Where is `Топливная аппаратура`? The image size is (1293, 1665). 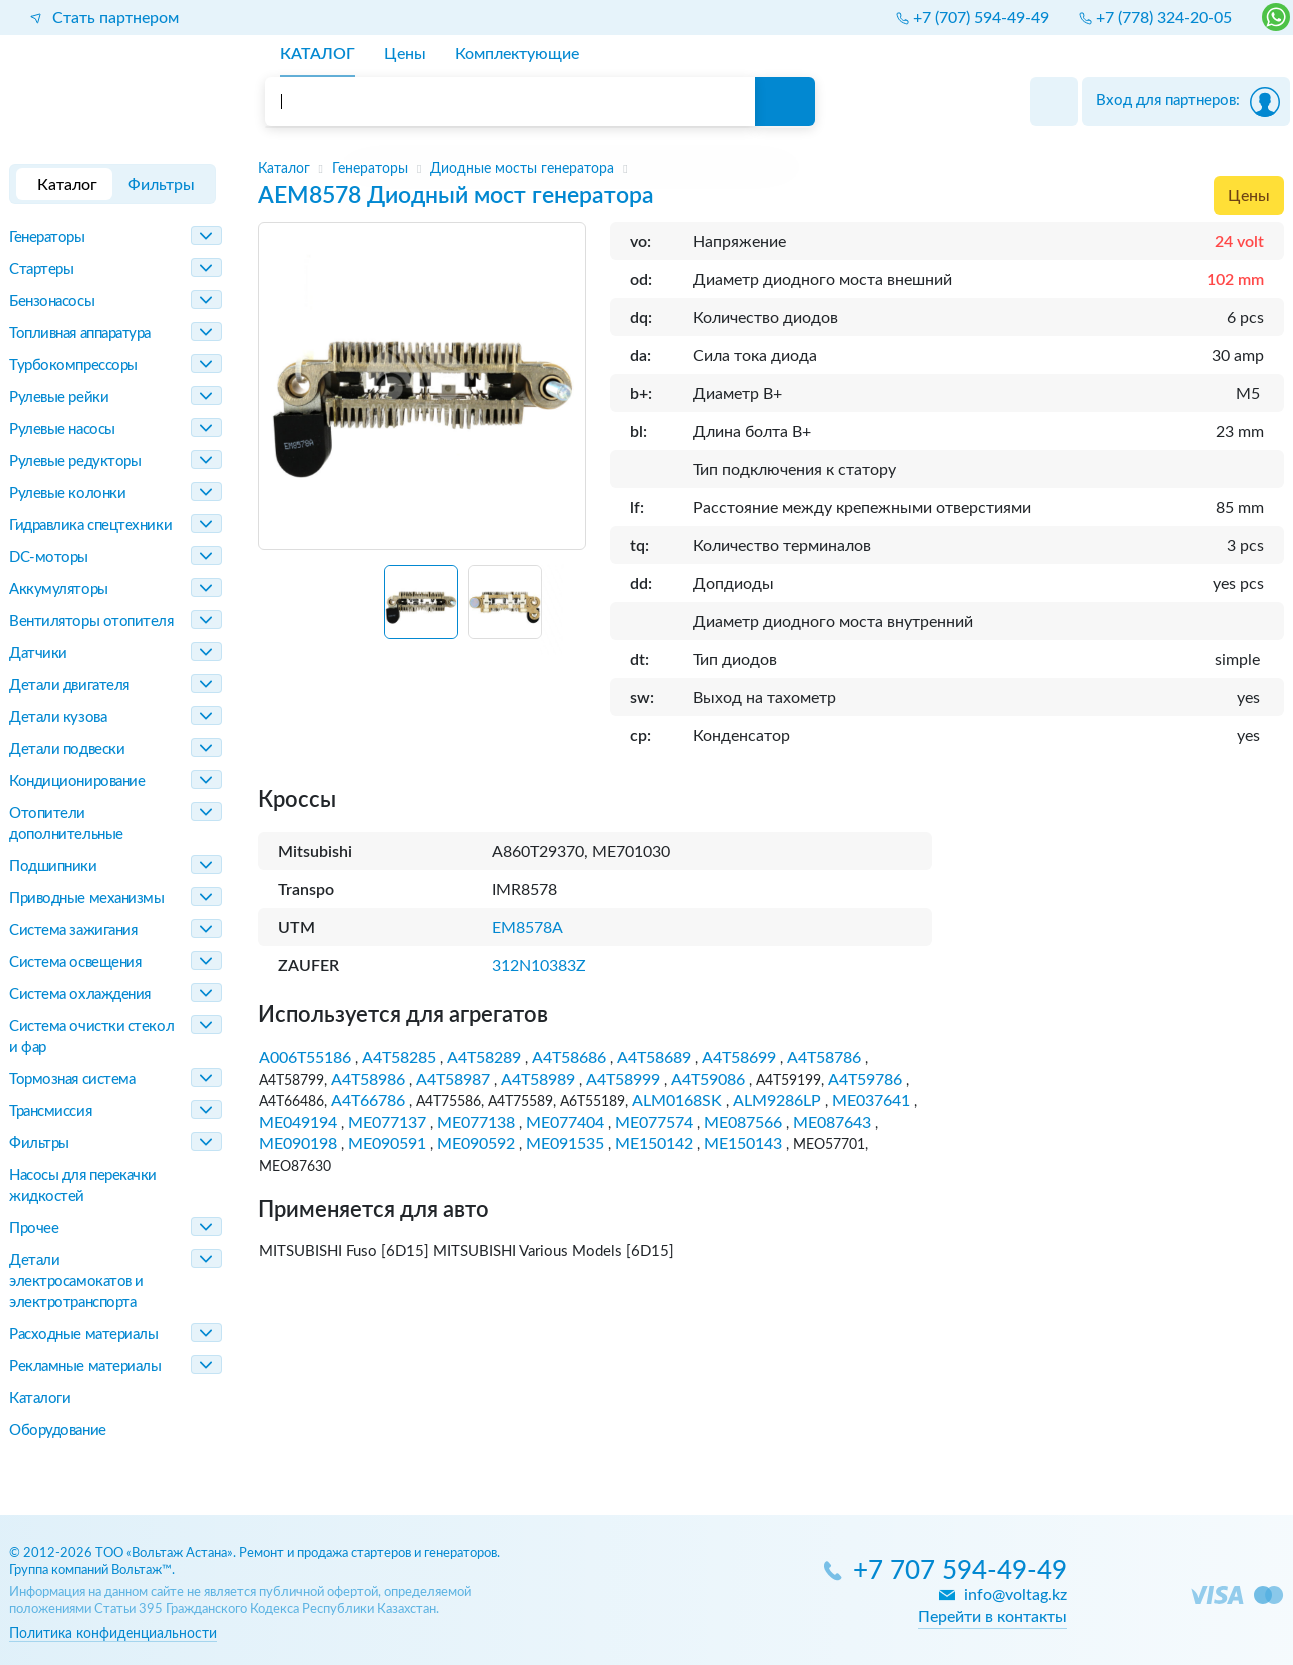 Топливная аппаратура is located at coordinates (80, 333).